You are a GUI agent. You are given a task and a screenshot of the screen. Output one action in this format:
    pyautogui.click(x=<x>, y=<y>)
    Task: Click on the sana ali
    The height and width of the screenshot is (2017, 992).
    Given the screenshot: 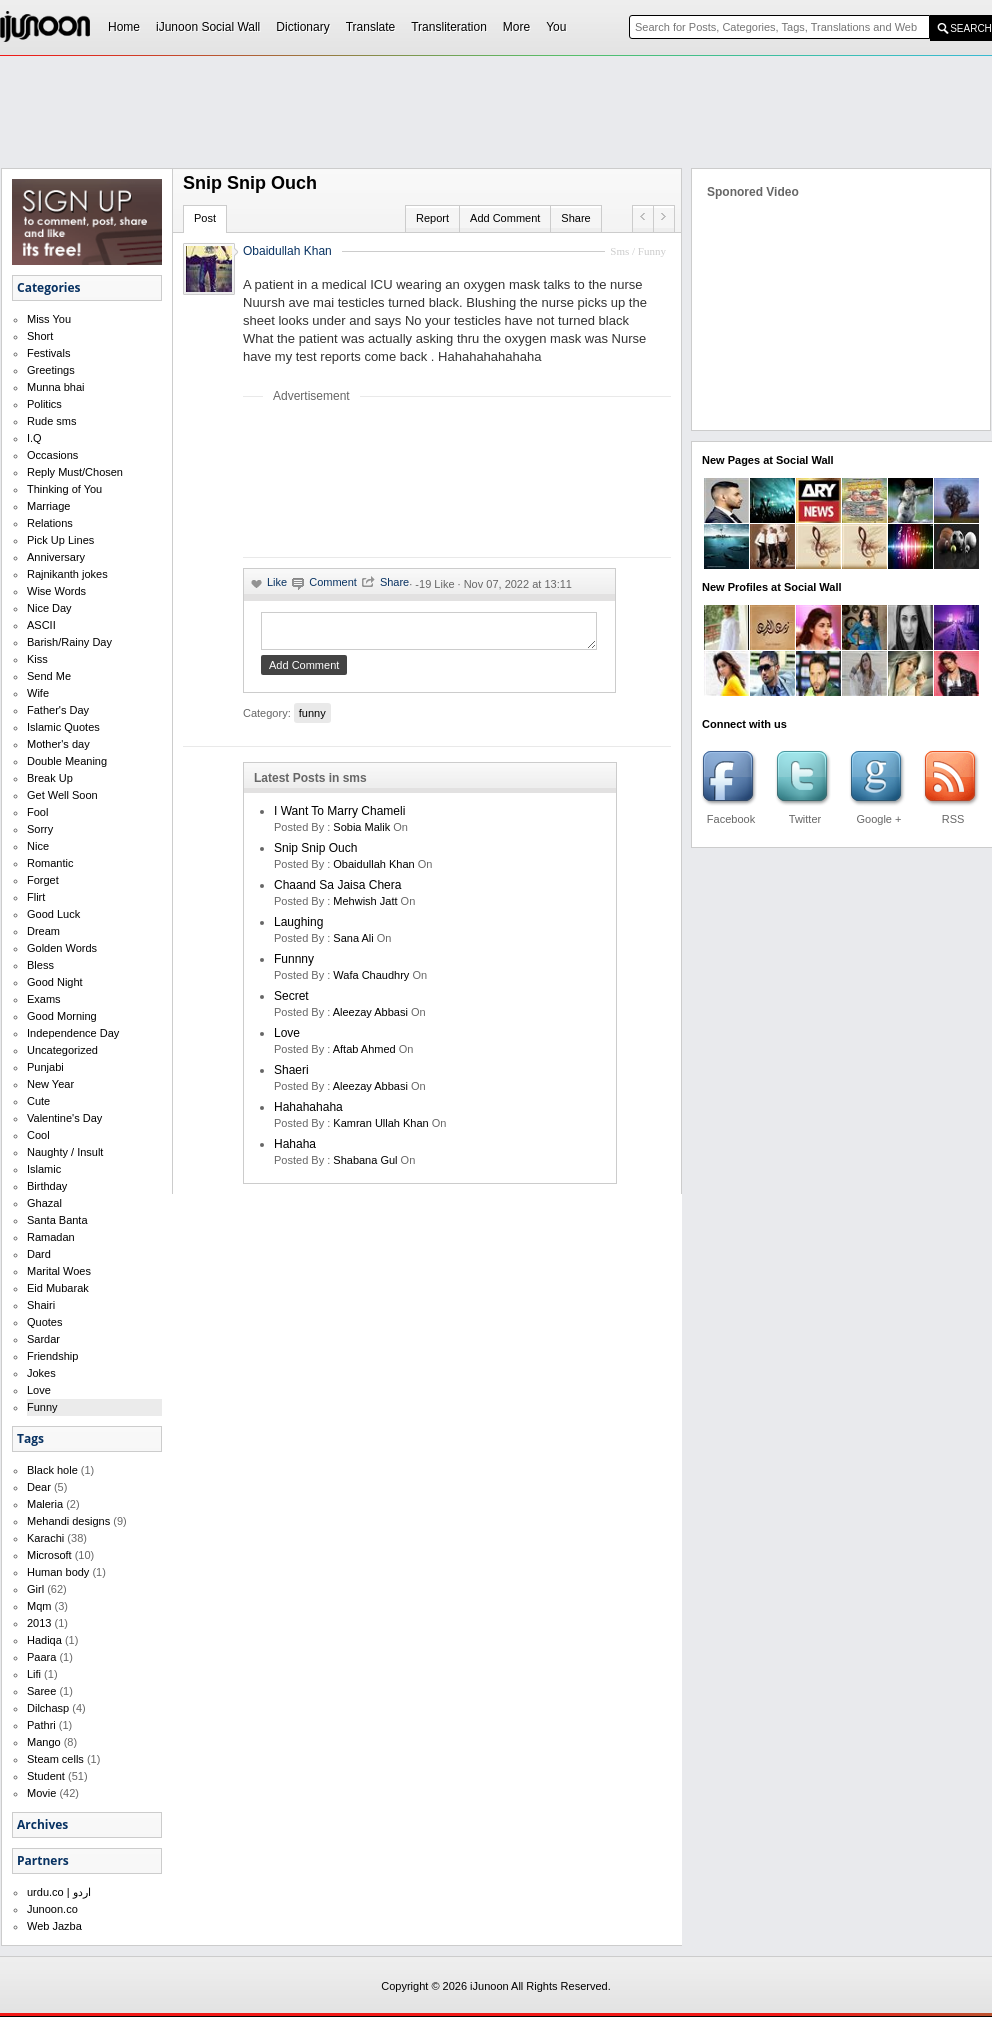 What is the action you would take?
    pyautogui.click(x=353, y=944)
    